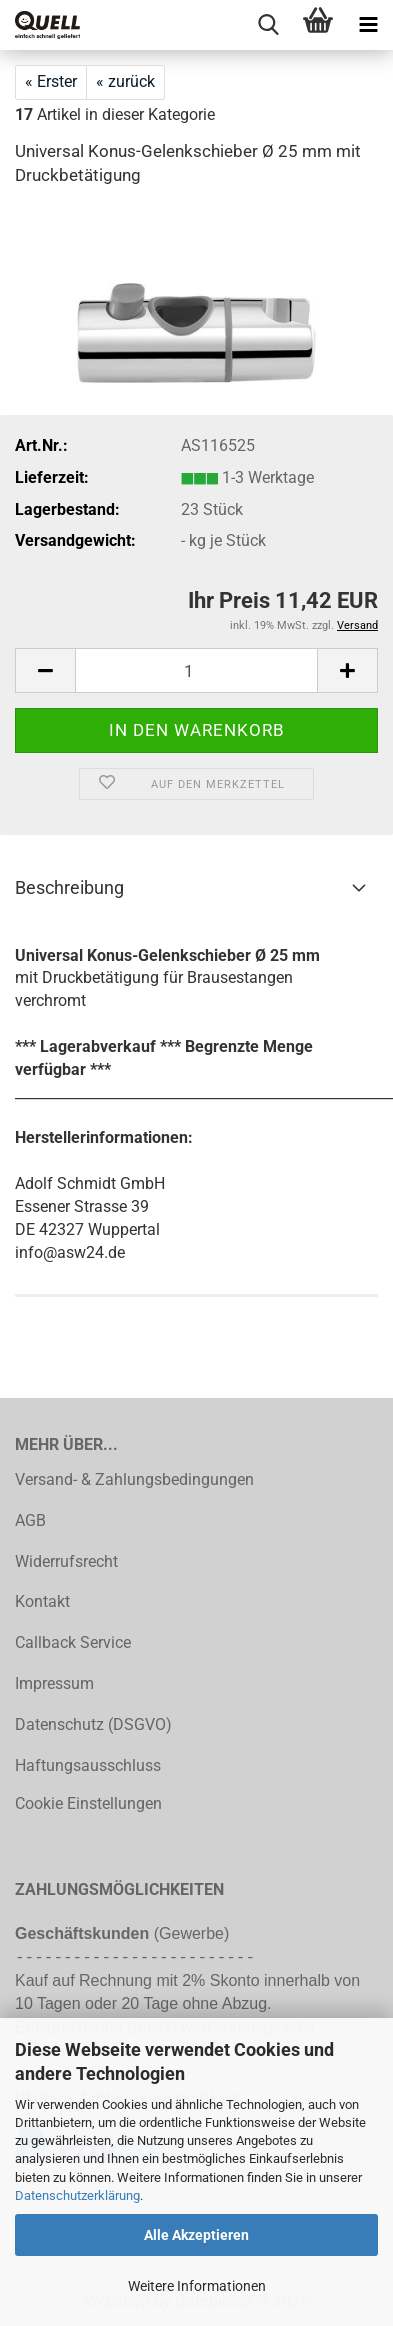 This screenshot has height=2326, width=393. What do you see at coordinates (88, 1803) in the screenshot?
I see `Cookie Einstellungen` at bounding box center [88, 1803].